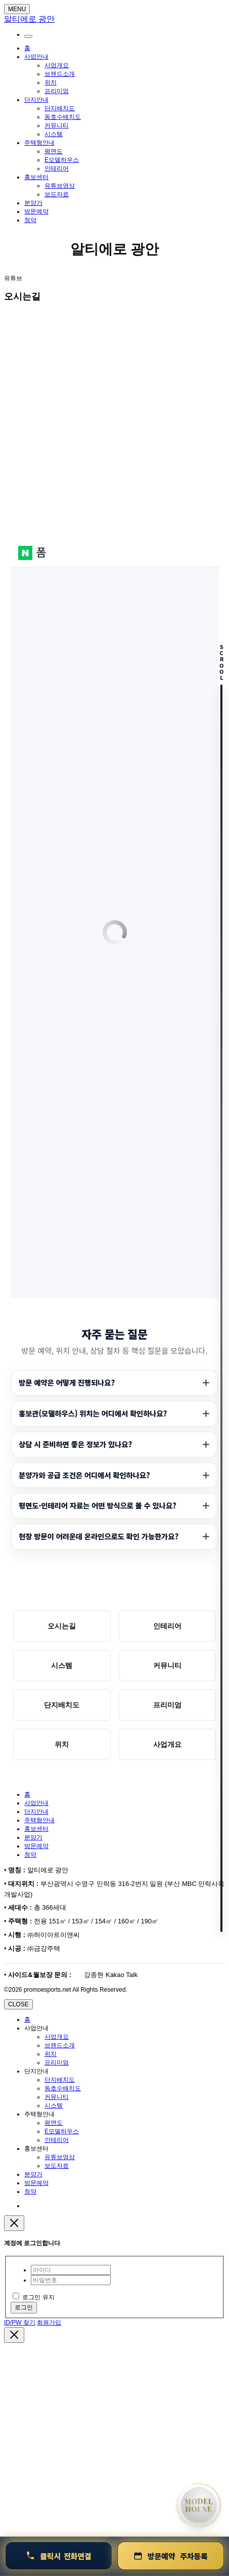 This screenshot has height=2576, width=229. Describe the element at coordinates (53, 134) in the screenshot. I see `시스템` at that location.